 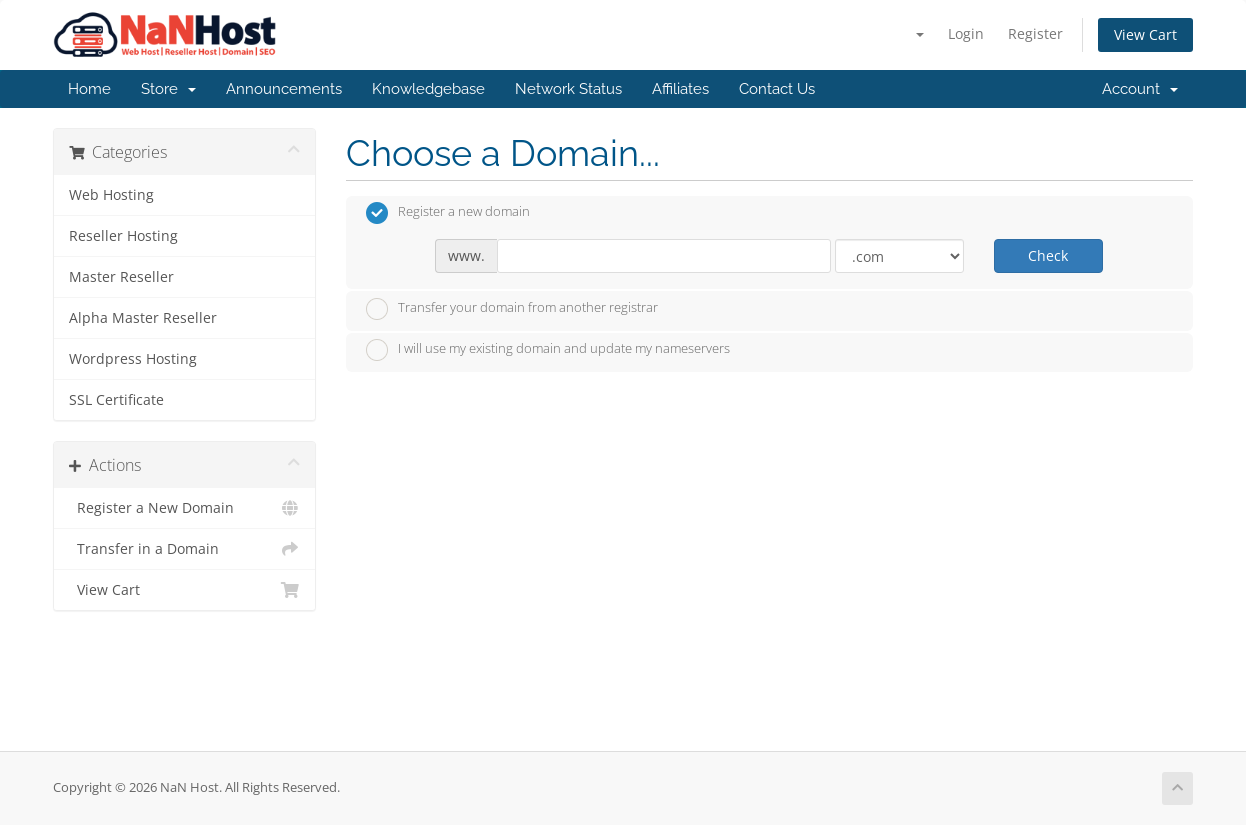 I want to click on Master Reseller, so click(x=121, y=277).